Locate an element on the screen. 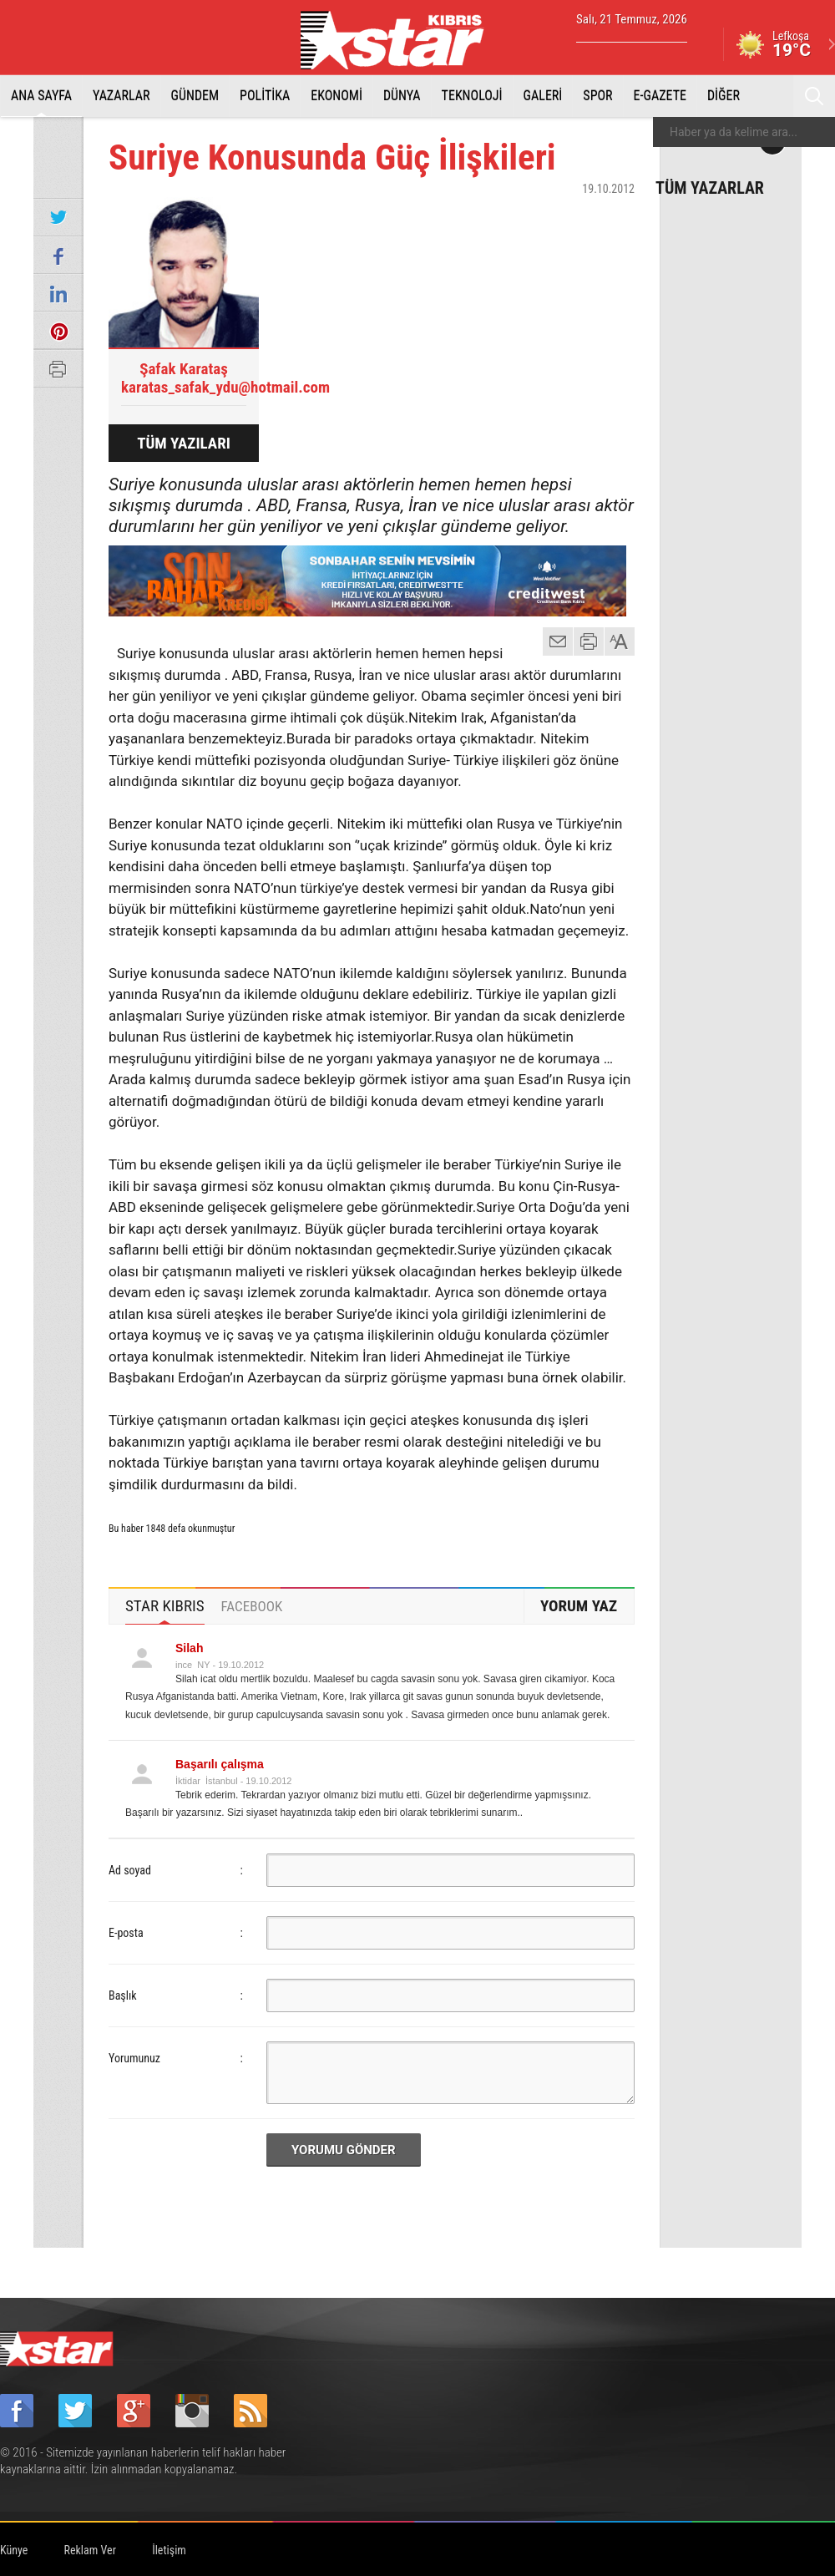 Image resolution: width=835 pixels, height=2576 pixels. YORUMU GÖNDER is located at coordinates (343, 2150).